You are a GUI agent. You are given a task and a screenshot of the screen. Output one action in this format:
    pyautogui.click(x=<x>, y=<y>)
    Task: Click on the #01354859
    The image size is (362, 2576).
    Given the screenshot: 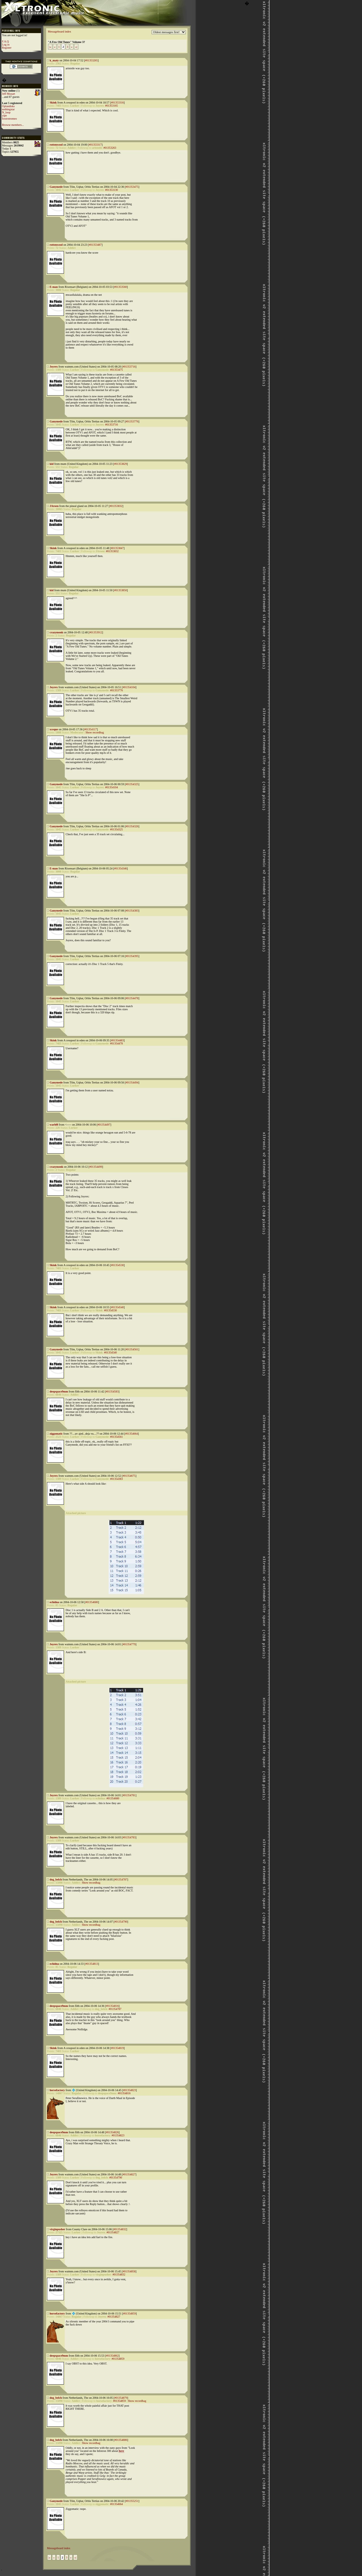 What is the action you would take?
    pyautogui.click(x=129, y=2313)
    